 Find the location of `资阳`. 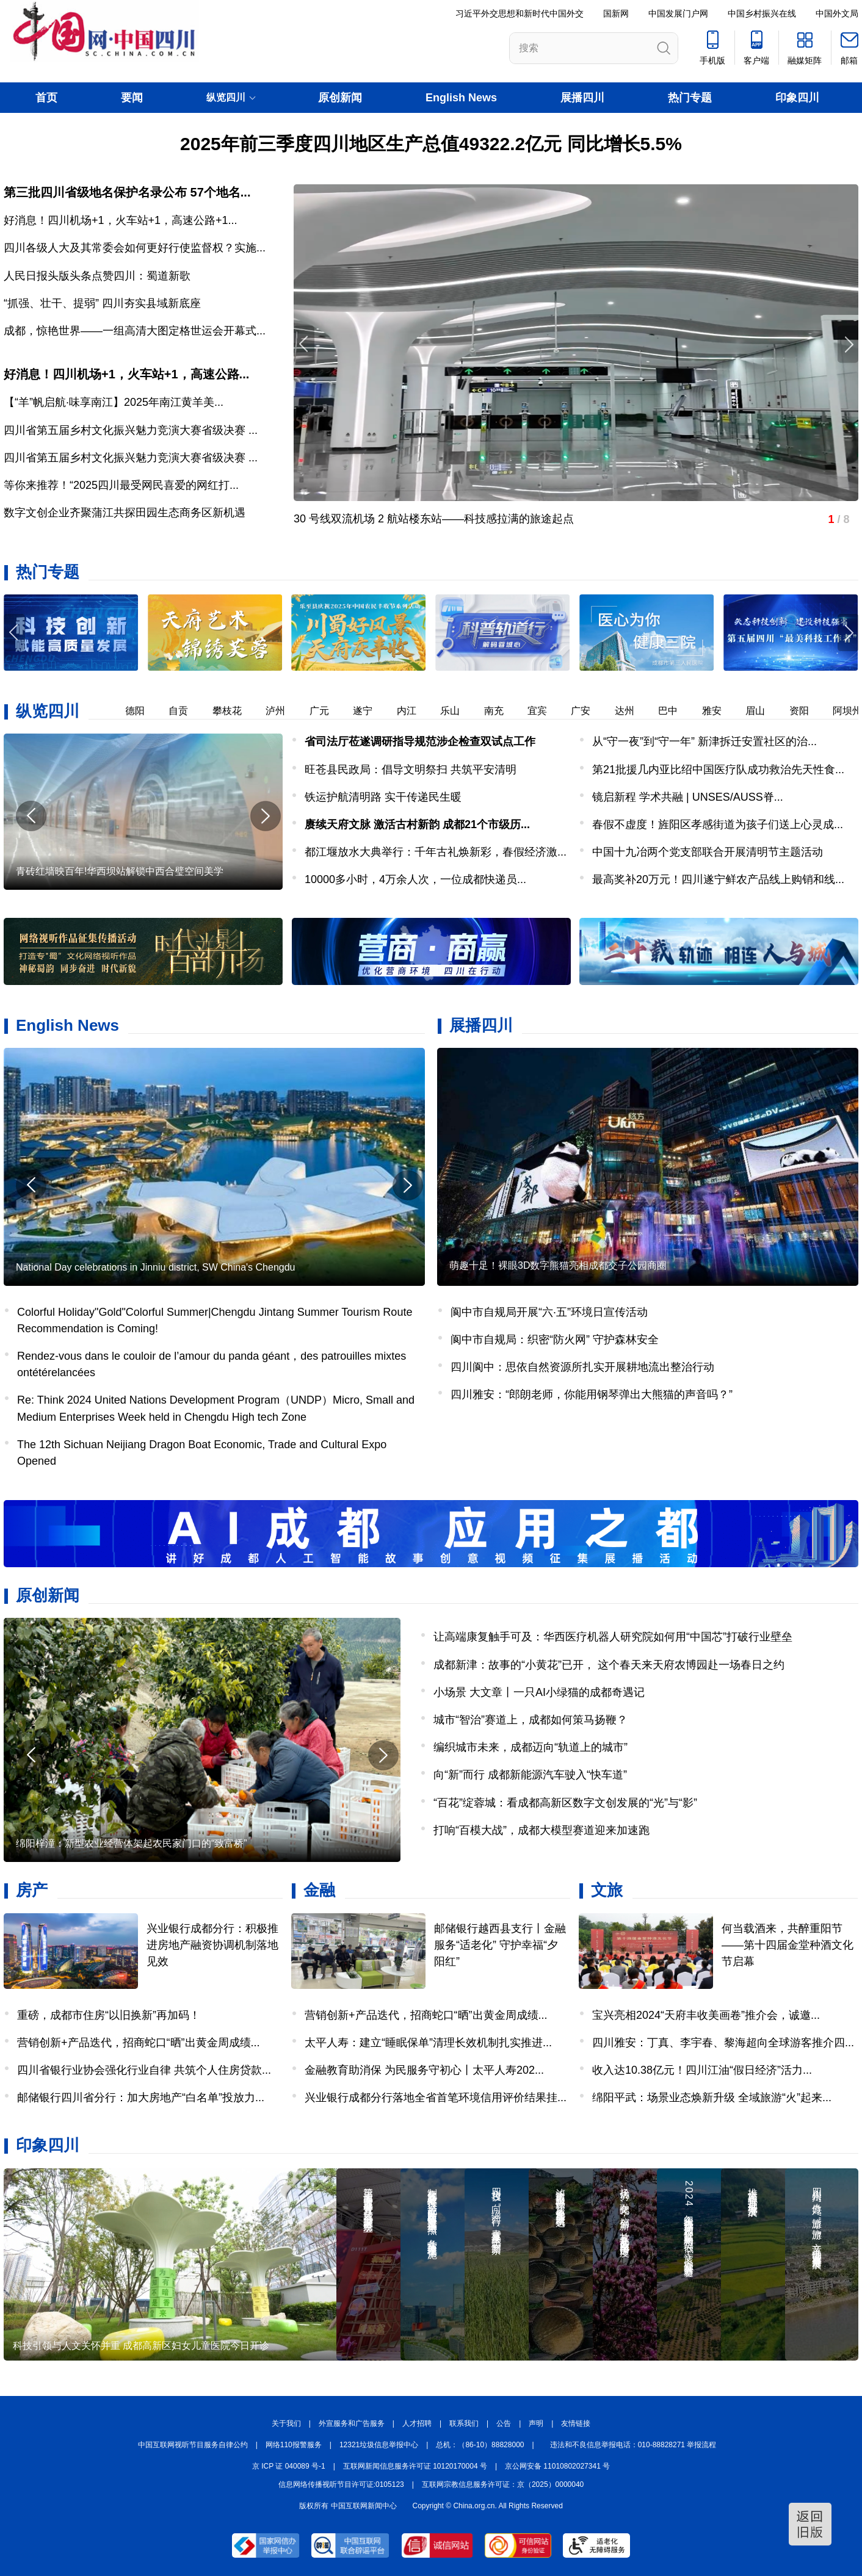

资阳 is located at coordinates (806, 710).